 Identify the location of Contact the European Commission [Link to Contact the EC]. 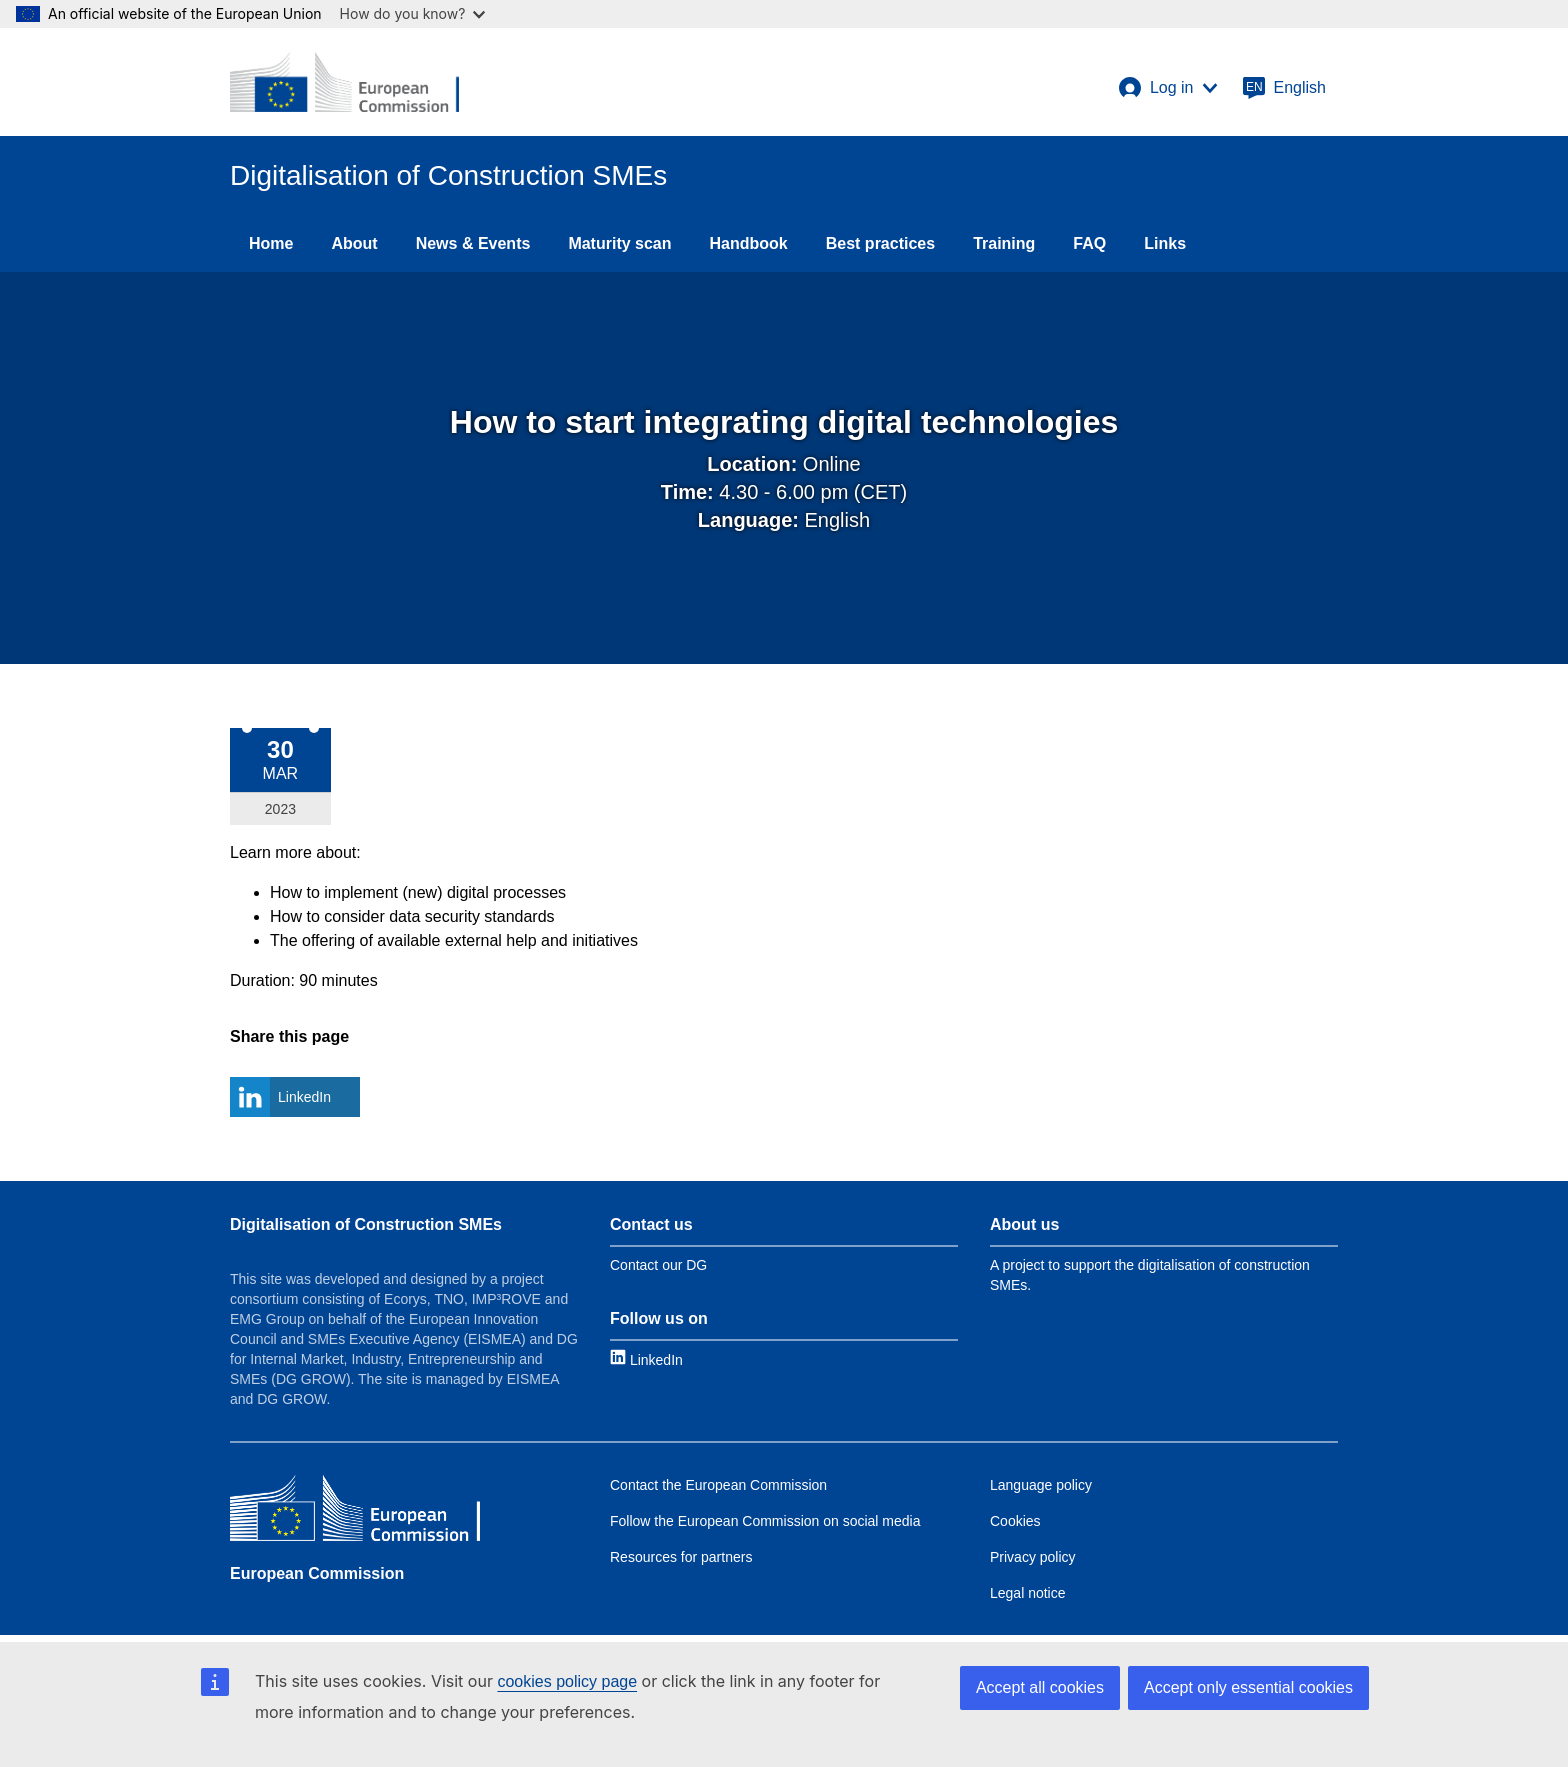
(718, 1485).